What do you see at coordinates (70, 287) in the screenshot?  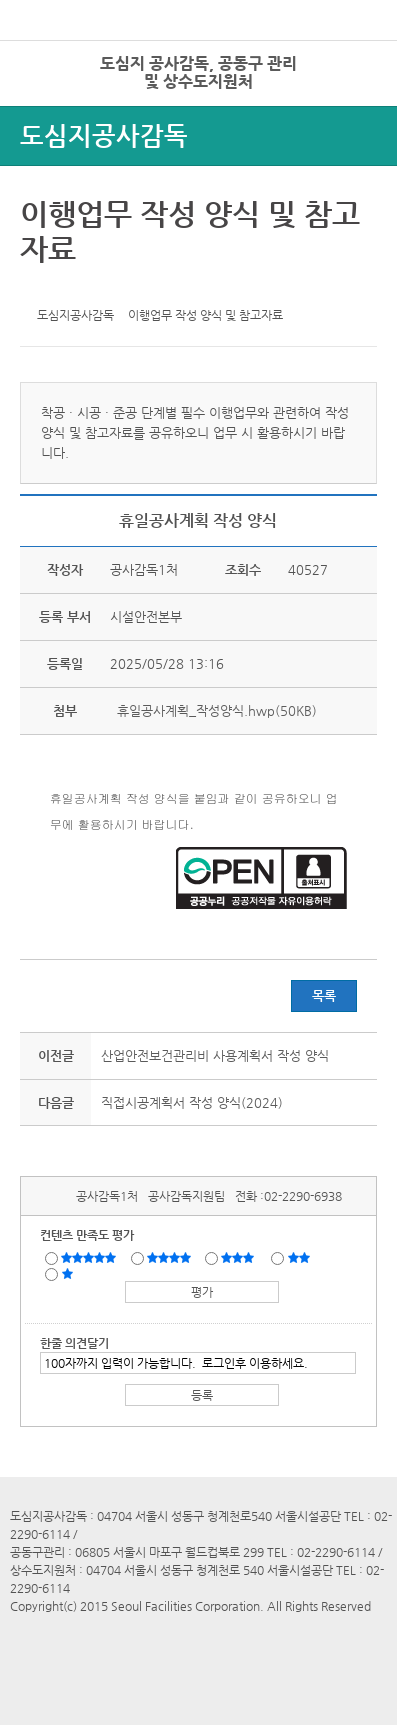 I see `페이스북` at bounding box center [70, 287].